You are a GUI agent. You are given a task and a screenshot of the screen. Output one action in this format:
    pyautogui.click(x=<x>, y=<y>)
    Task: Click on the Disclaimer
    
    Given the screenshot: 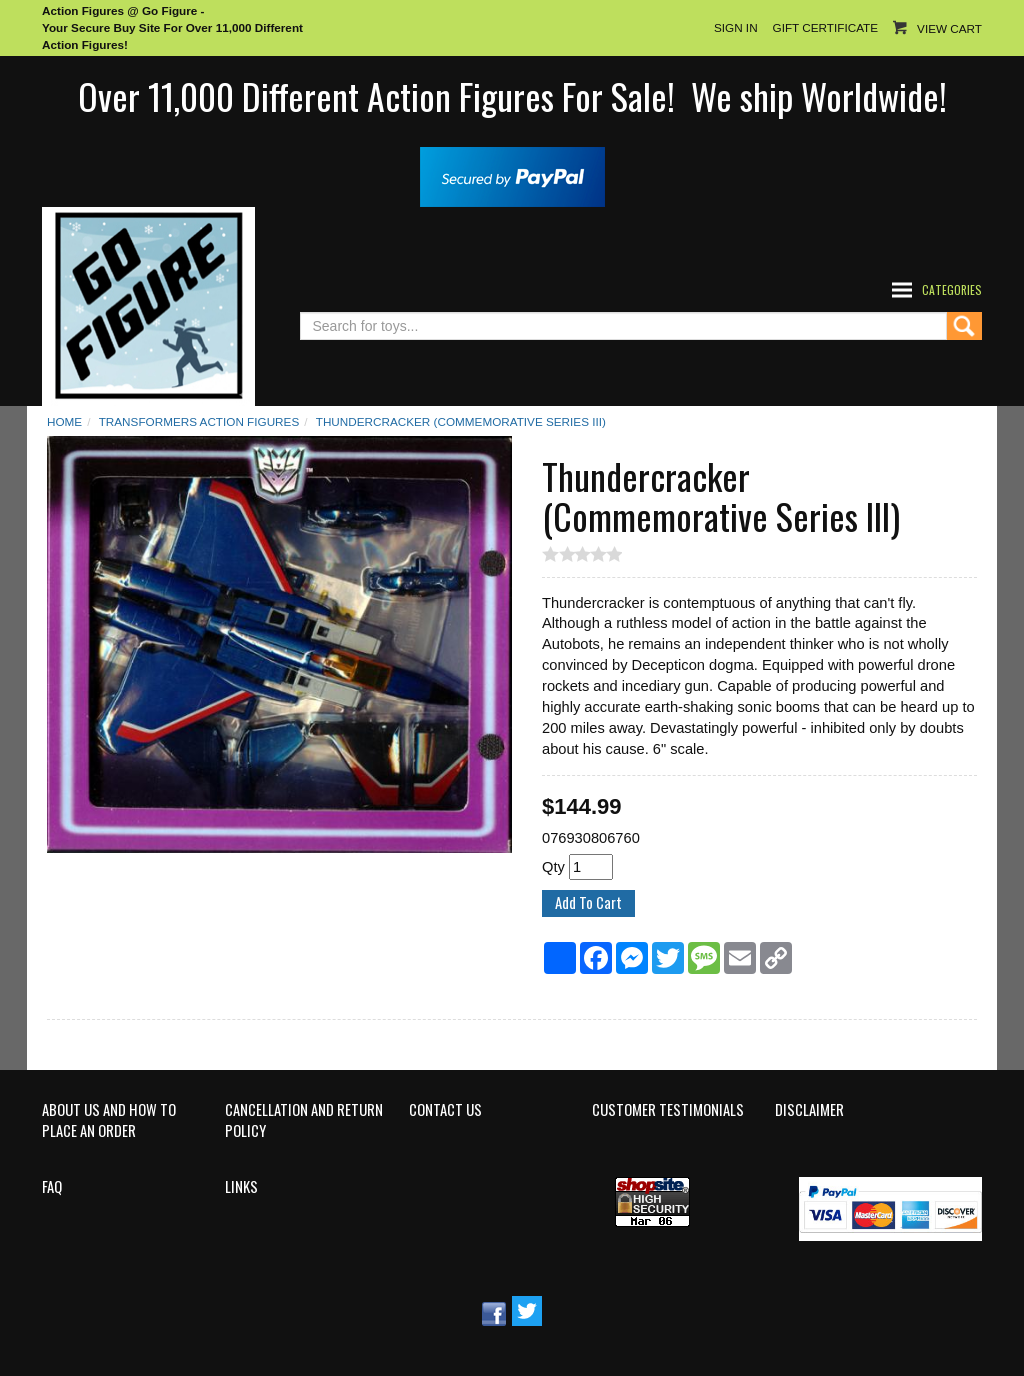 What is the action you would take?
    pyautogui.click(x=809, y=1110)
    